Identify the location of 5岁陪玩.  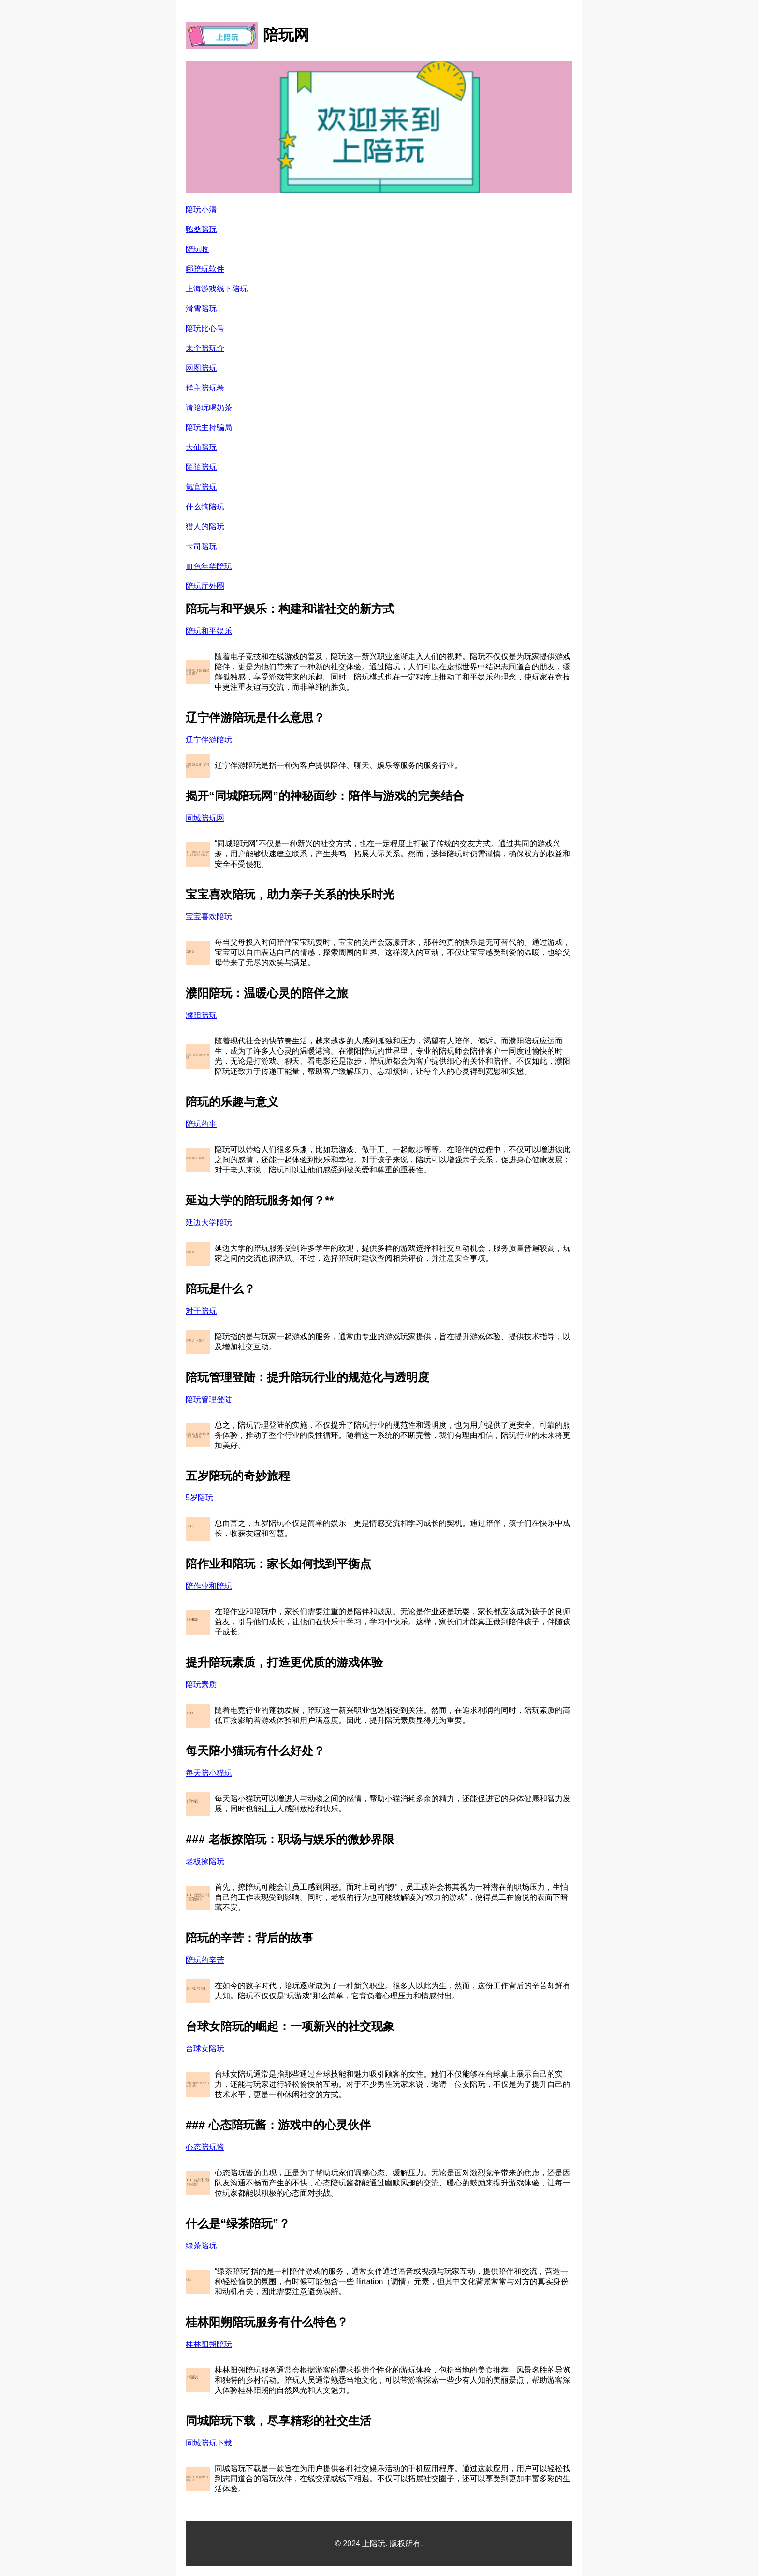
(199, 1497).